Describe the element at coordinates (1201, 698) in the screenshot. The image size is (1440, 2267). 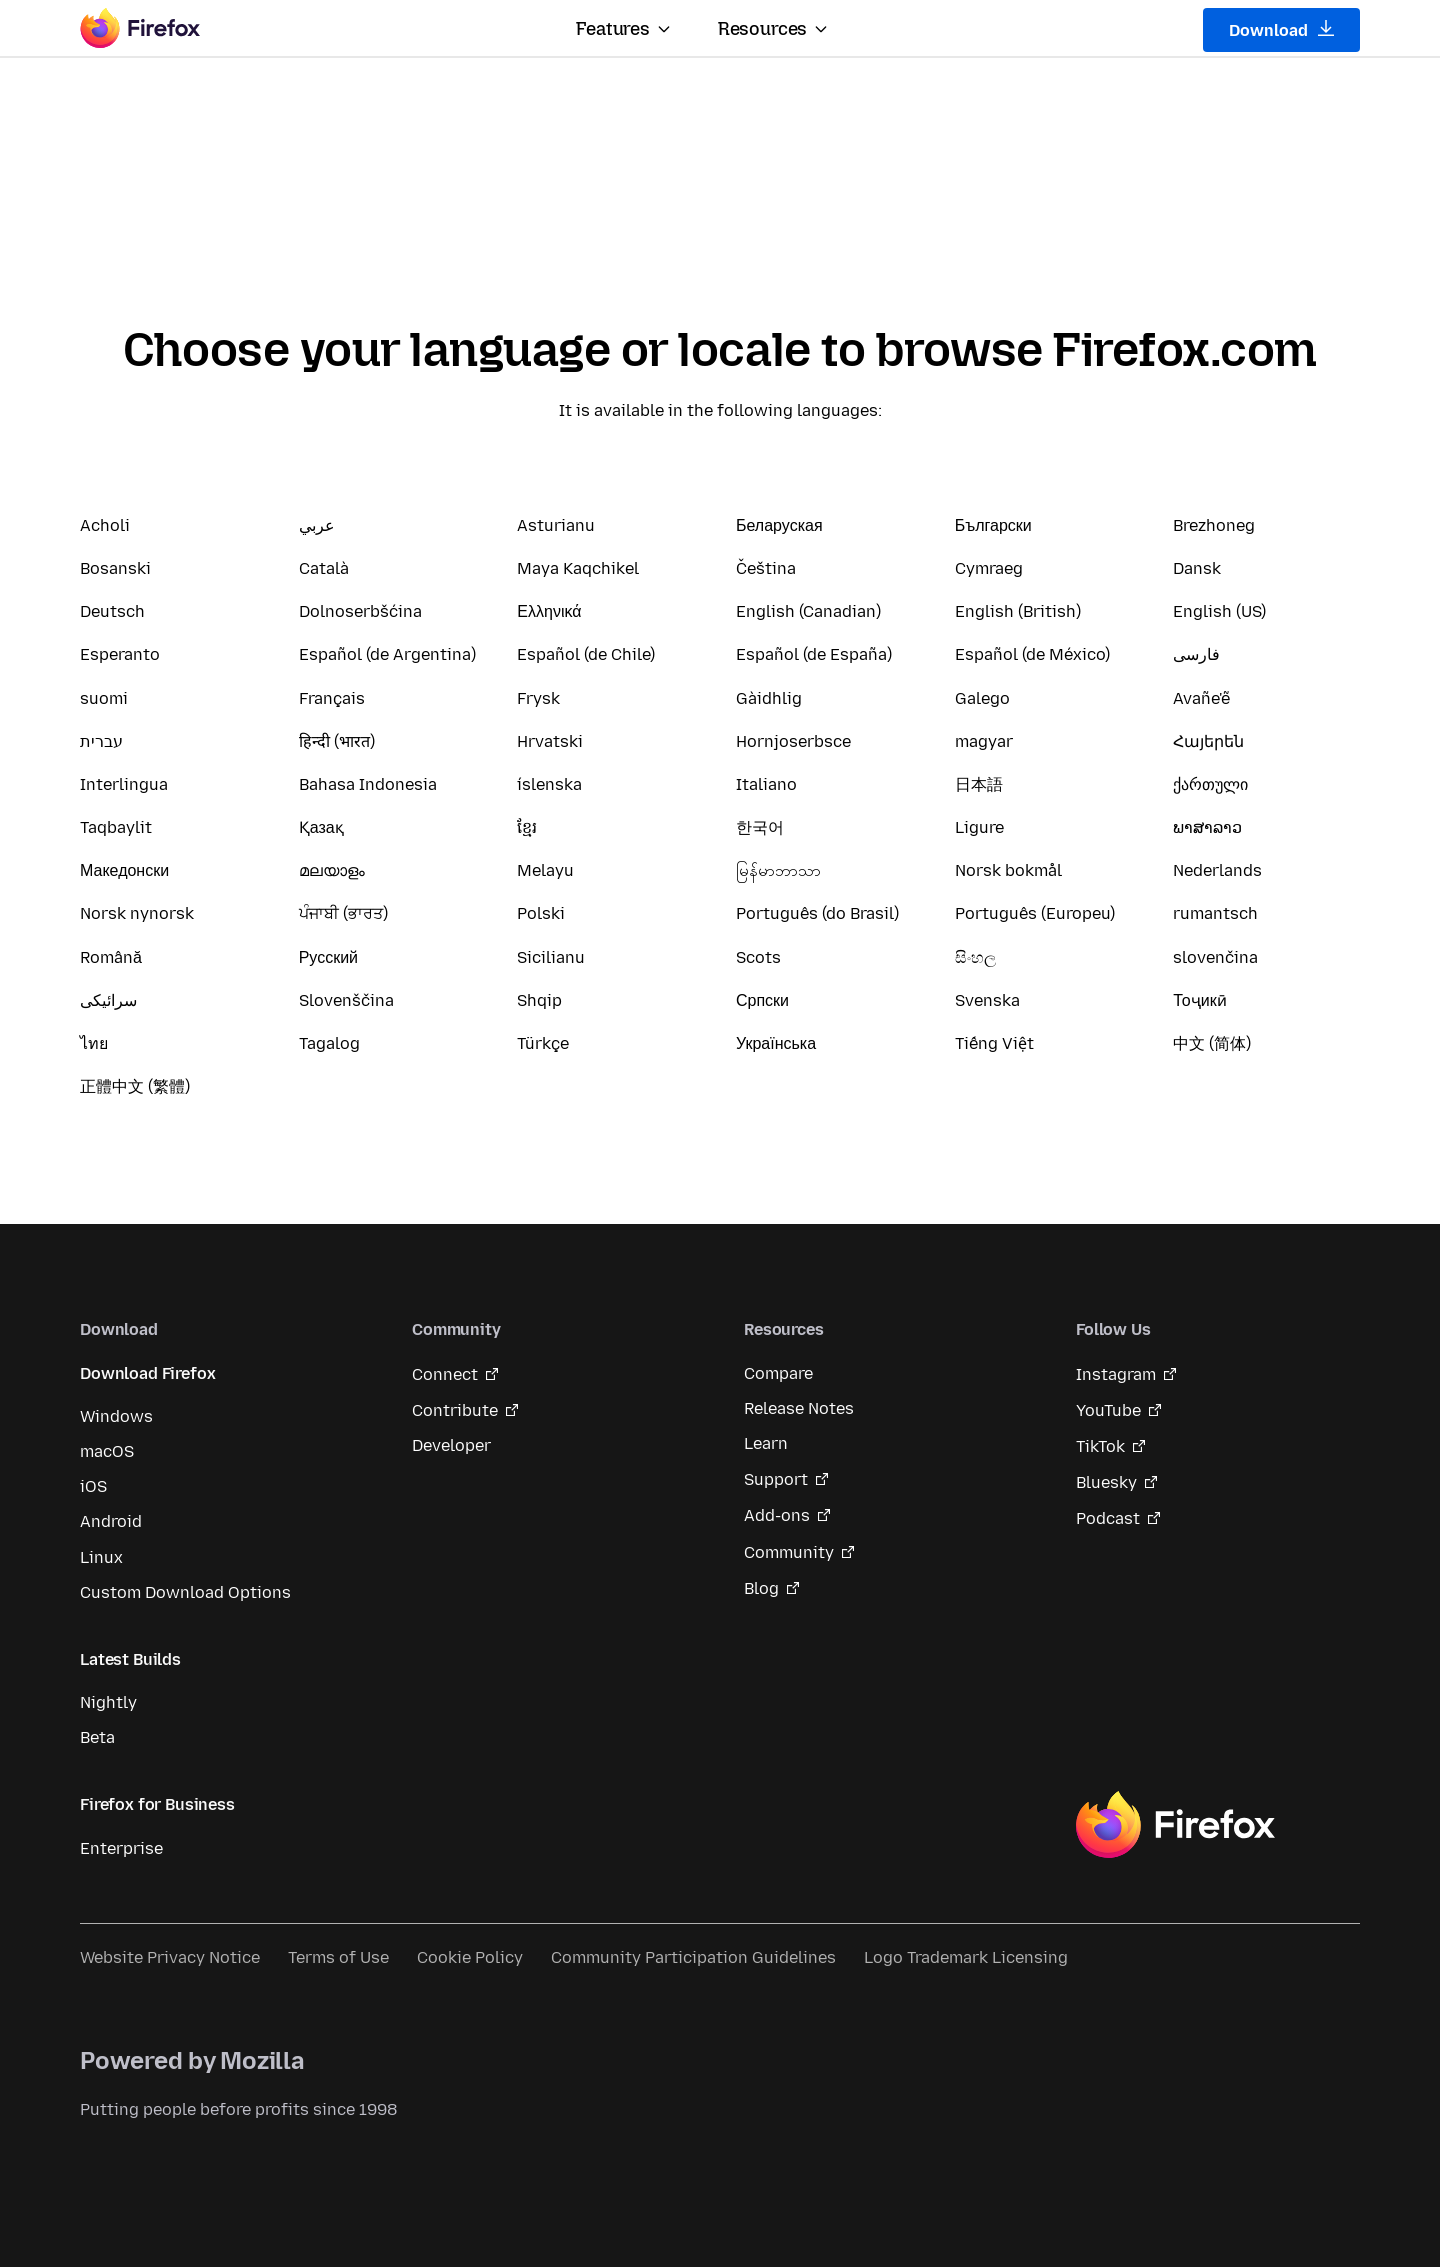
I see `Avañe'ẽ` at that location.